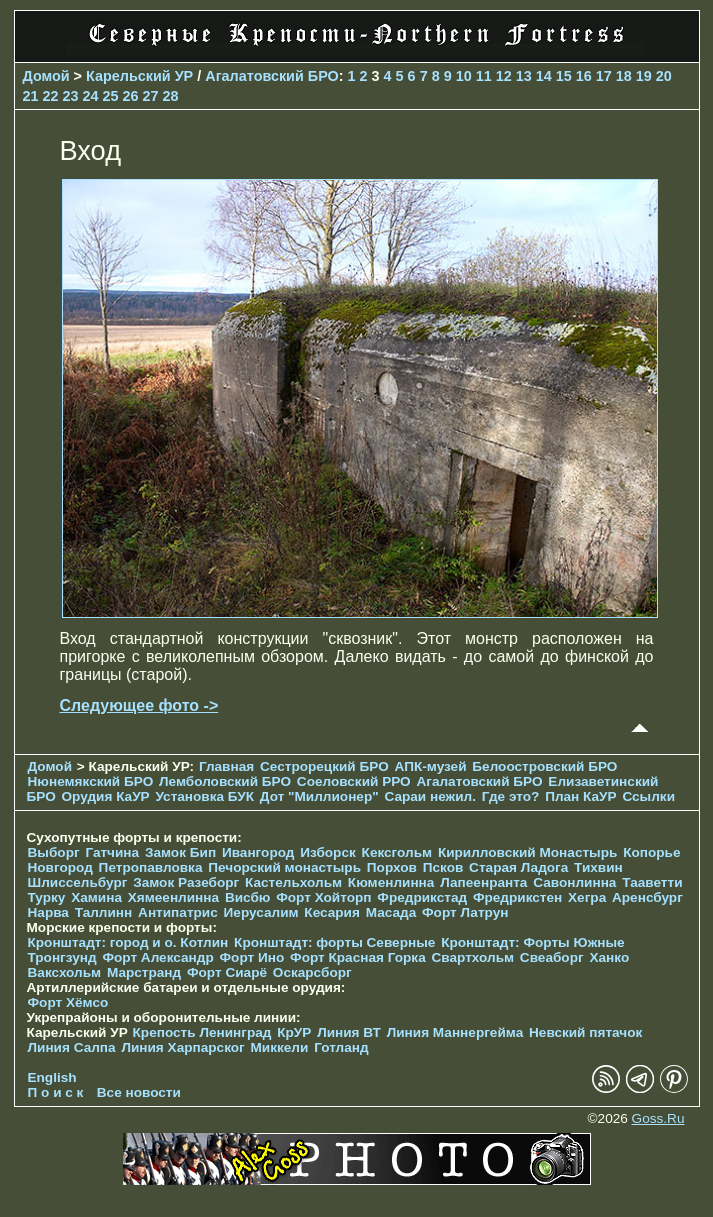 The image size is (713, 1217). I want to click on Миккели, so click(280, 1047).